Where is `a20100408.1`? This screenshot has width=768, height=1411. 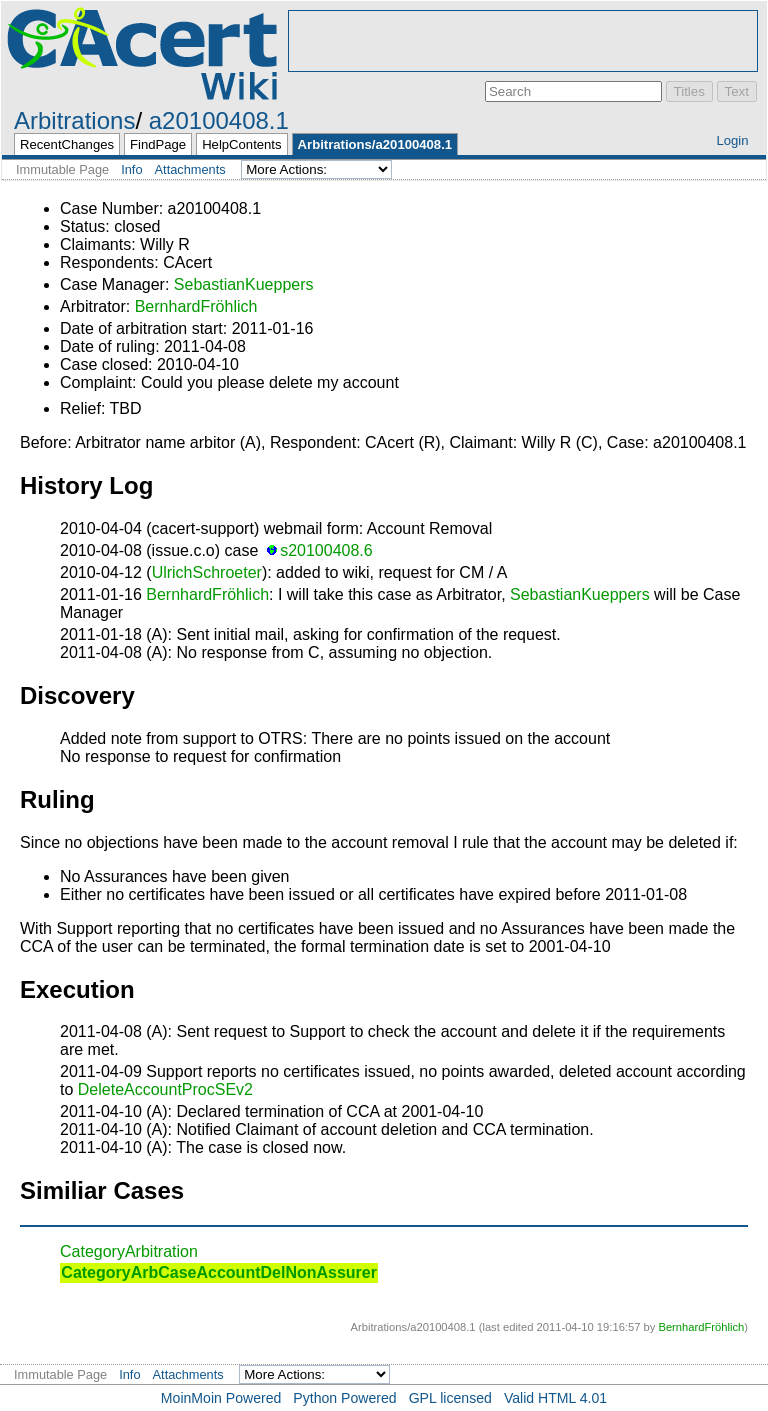 a20100408.1 is located at coordinates (219, 120).